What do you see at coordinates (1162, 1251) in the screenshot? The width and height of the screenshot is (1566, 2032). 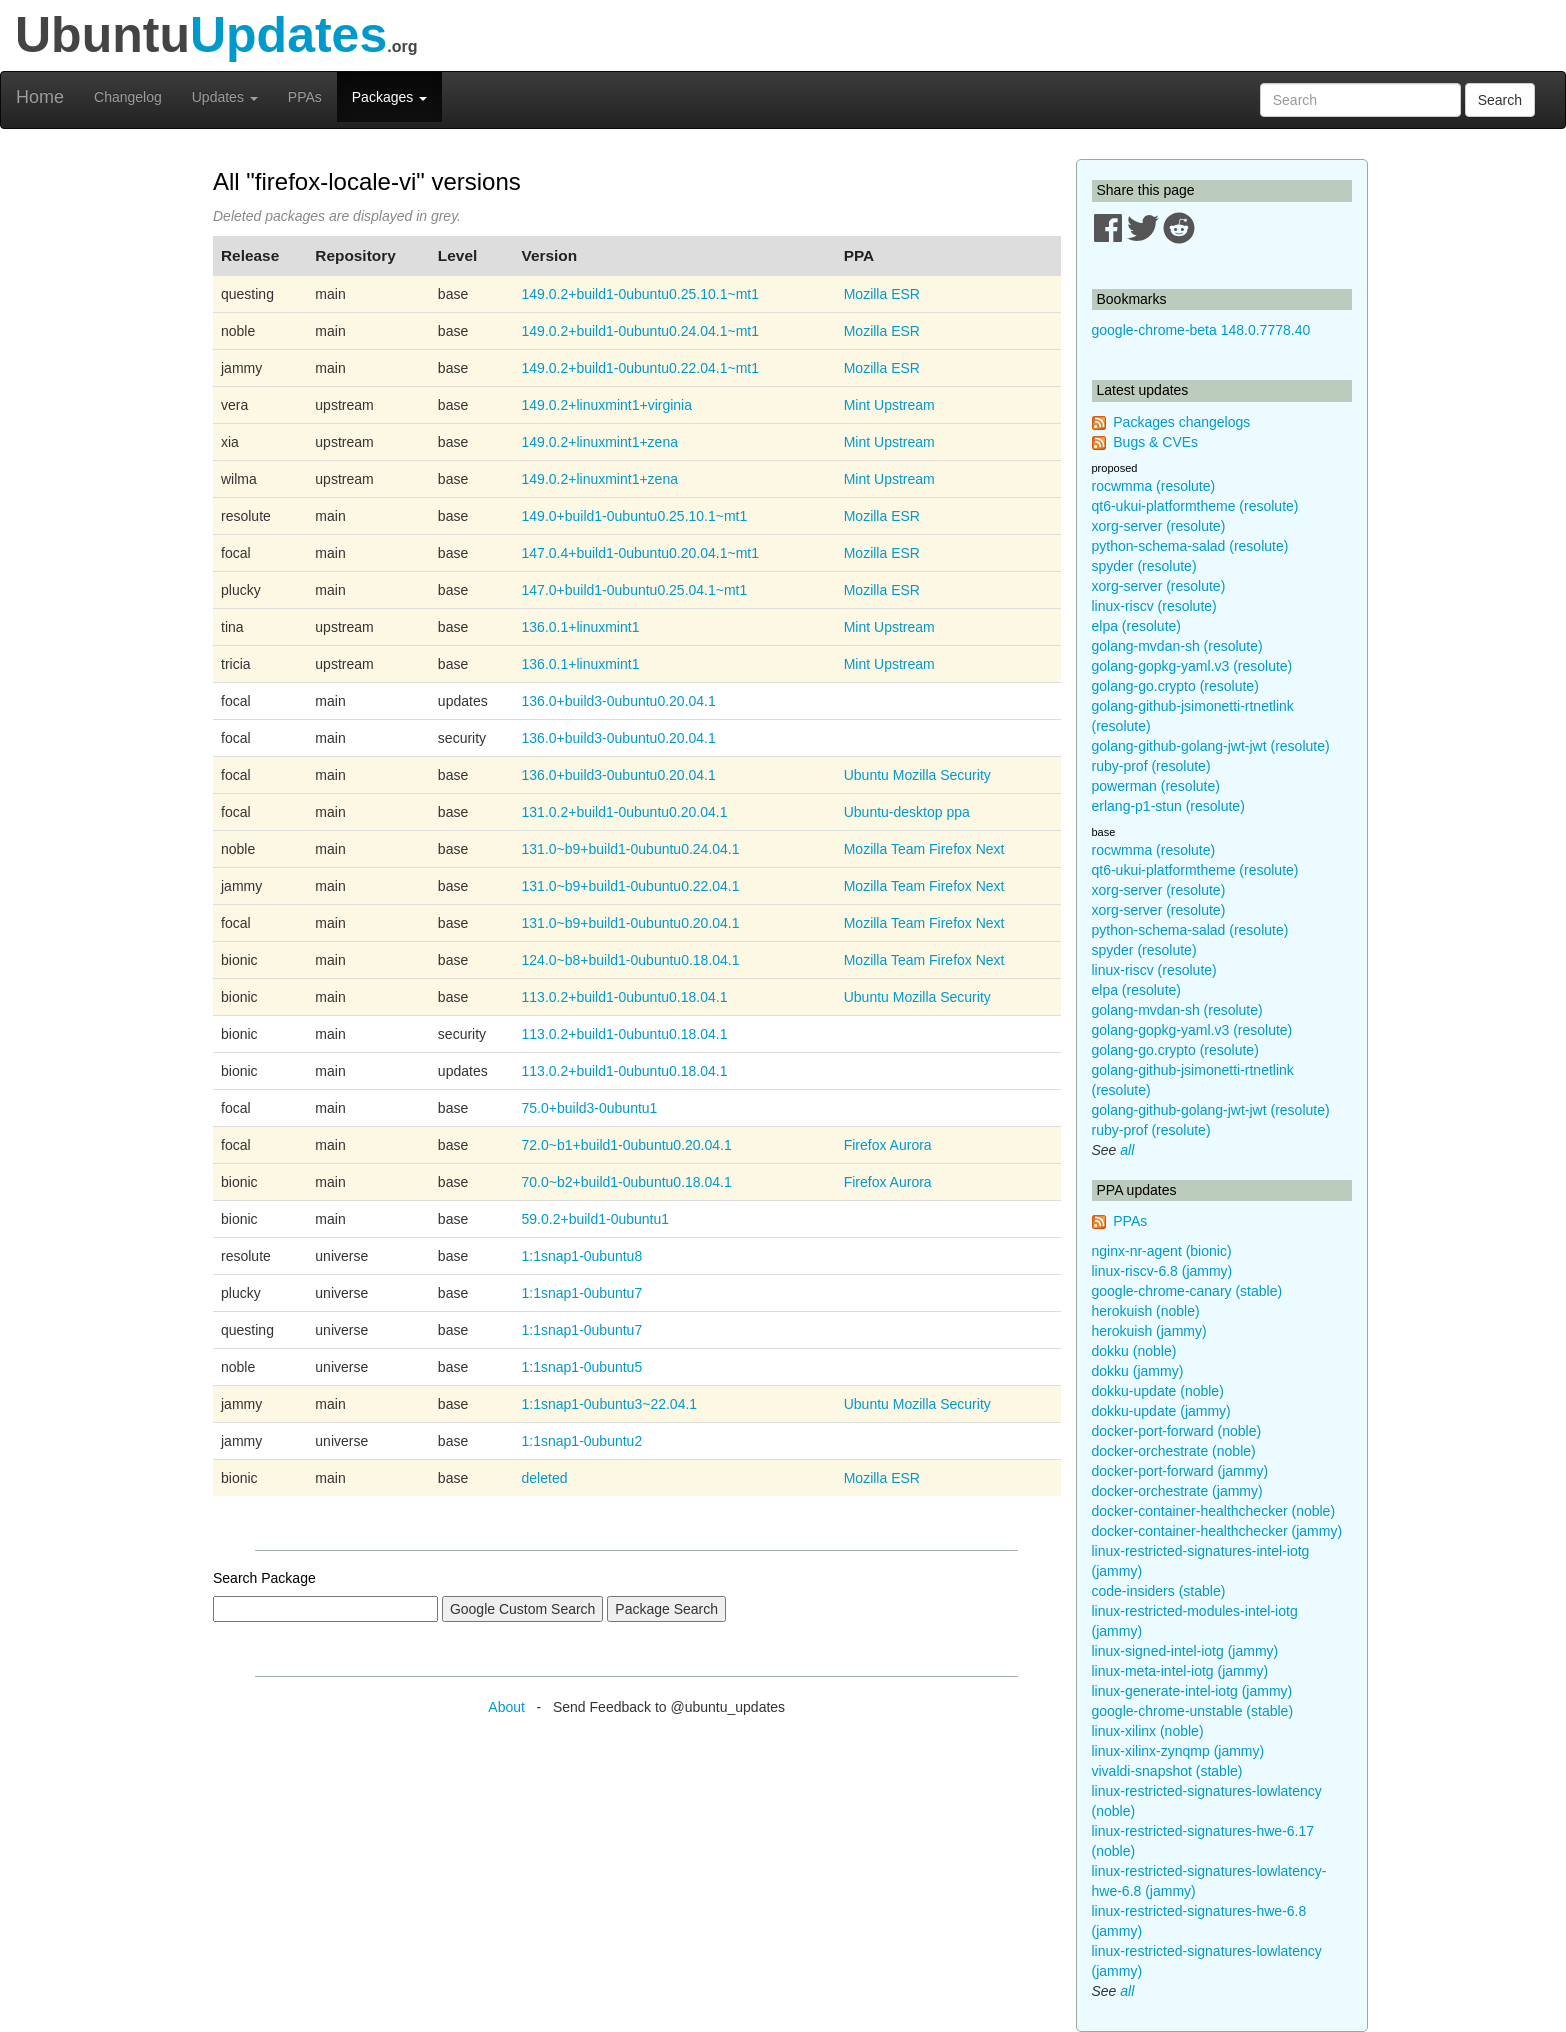 I see `nginx-nr-agent (bionic)` at bounding box center [1162, 1251].